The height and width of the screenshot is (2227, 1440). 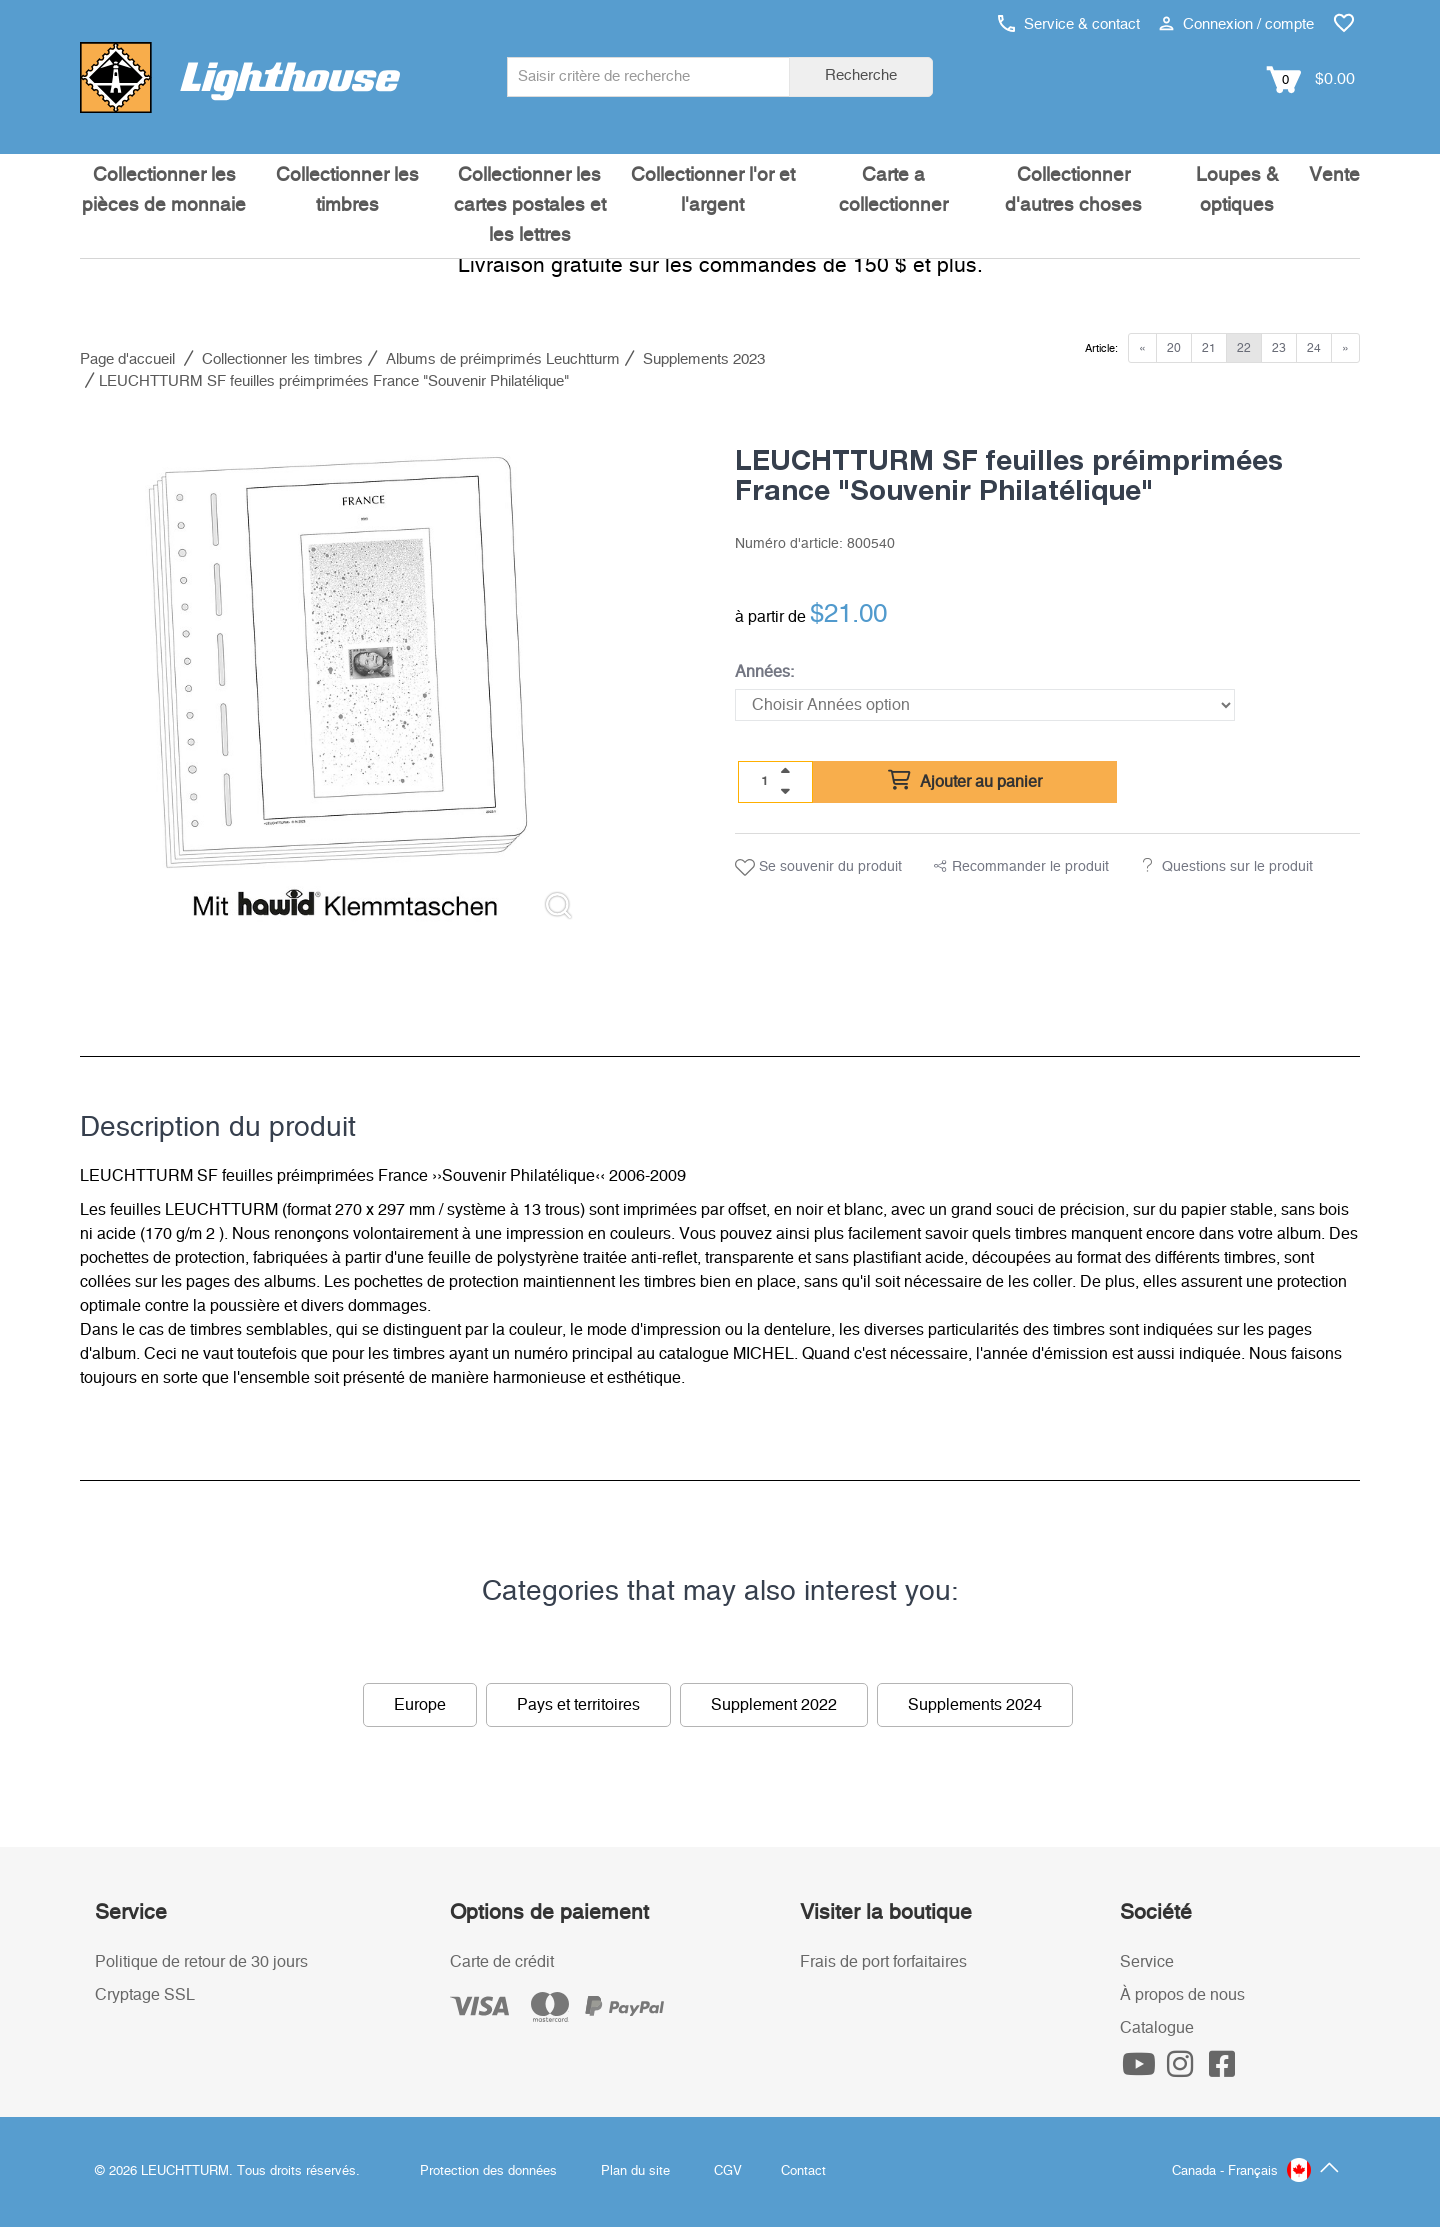 I want to click on Supplements 2024, so click(x=975, y=1705).